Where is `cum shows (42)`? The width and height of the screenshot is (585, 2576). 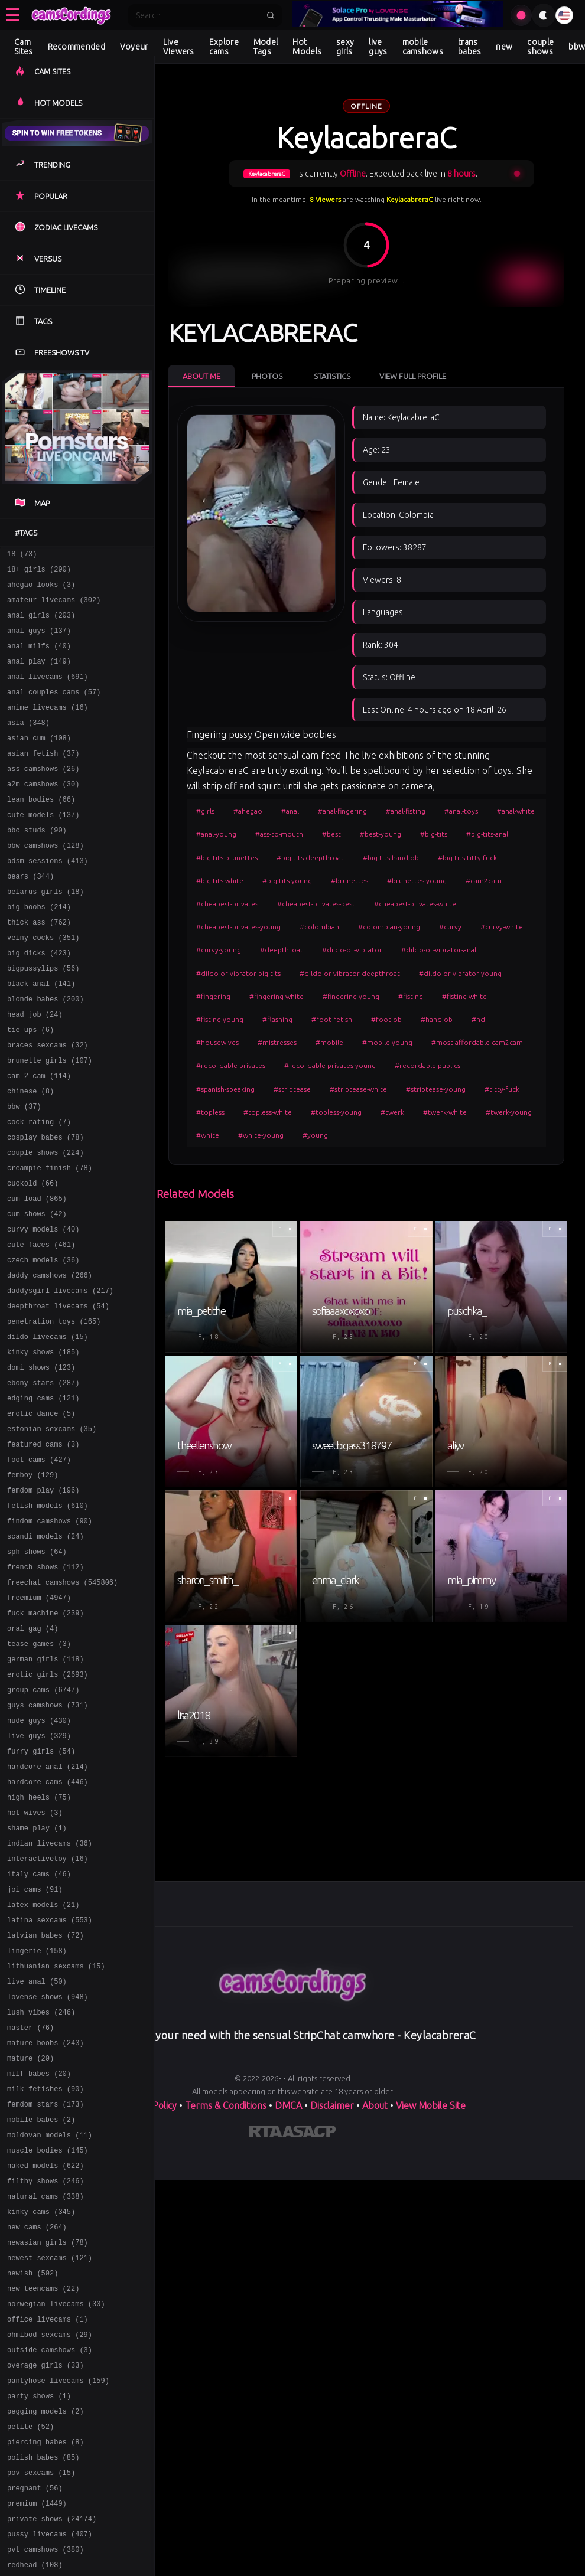 cum shows (42) is located at coordinates (37, 1292).